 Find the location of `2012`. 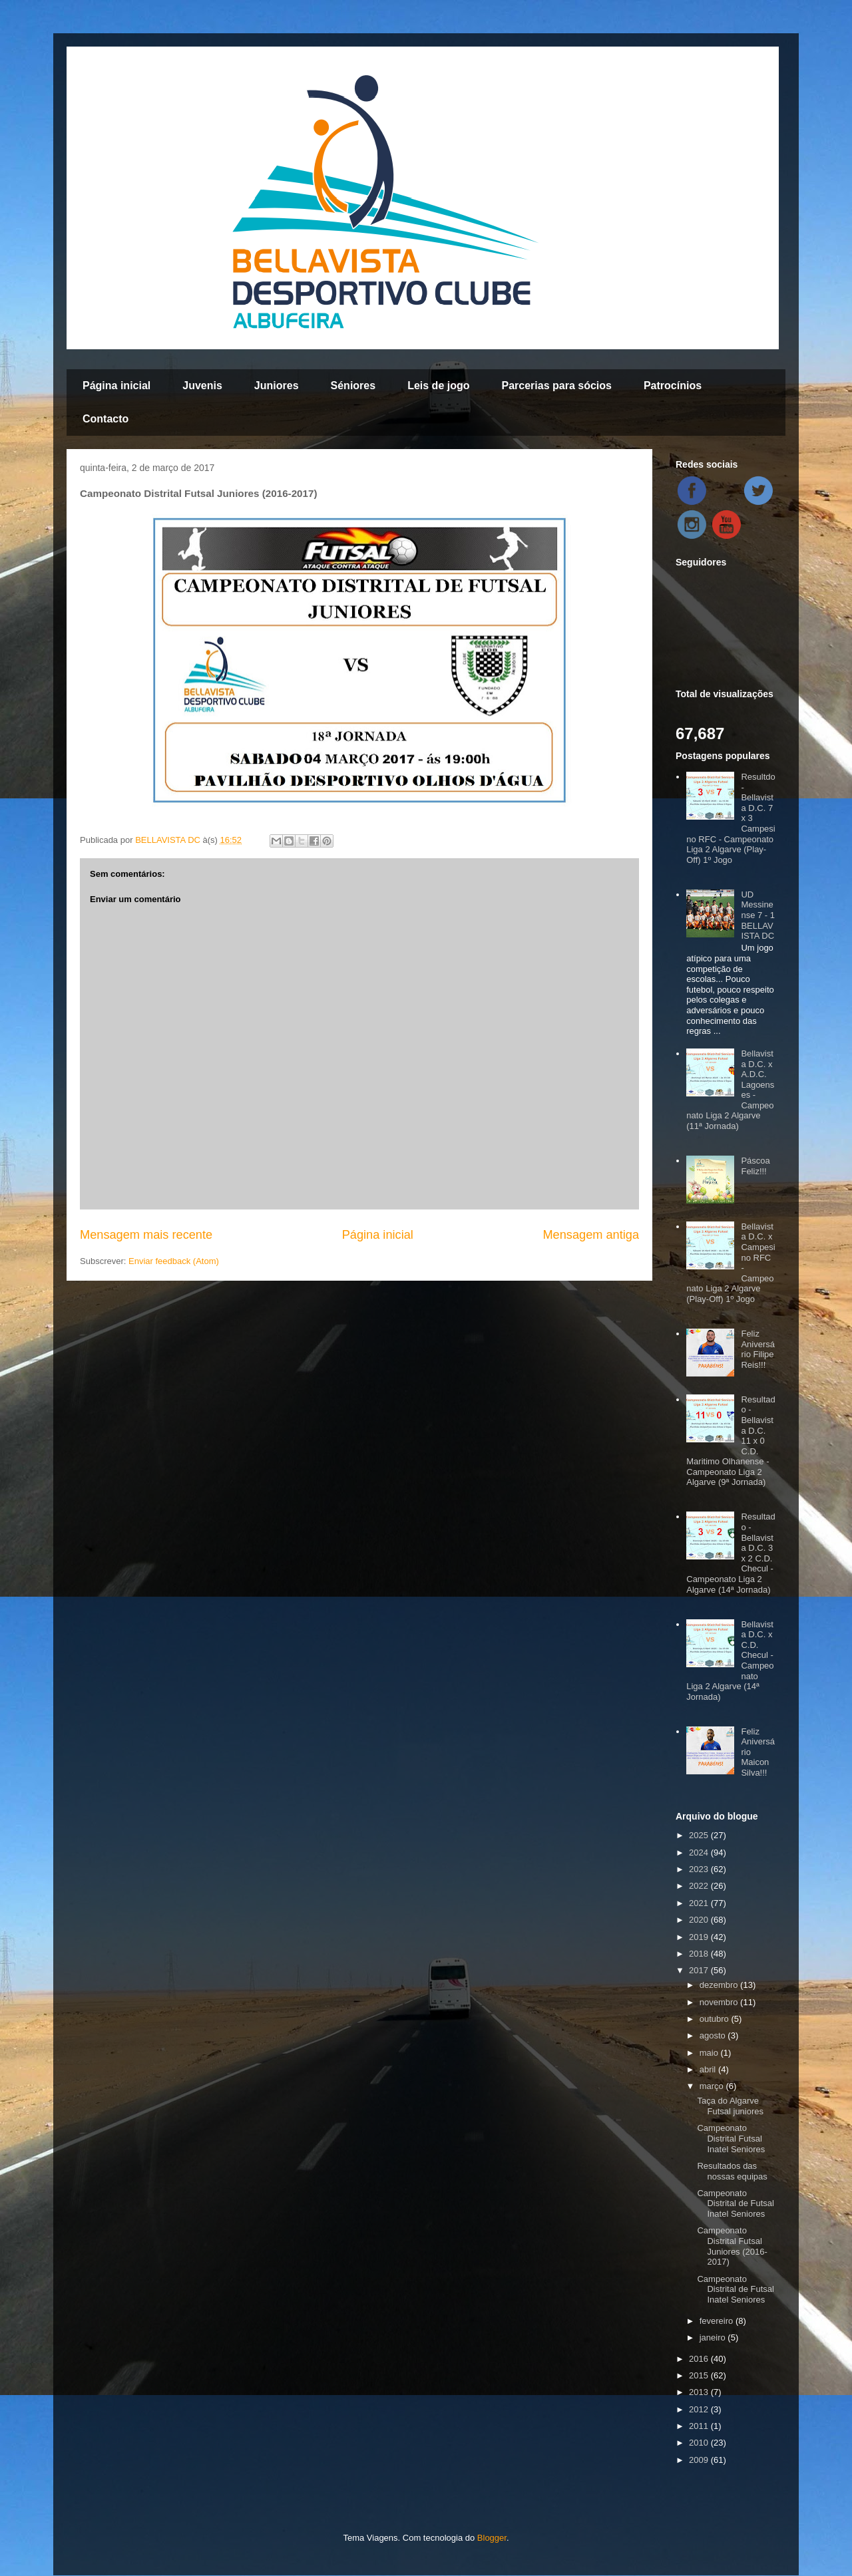

2012 is located at coordinates (700, 2409).